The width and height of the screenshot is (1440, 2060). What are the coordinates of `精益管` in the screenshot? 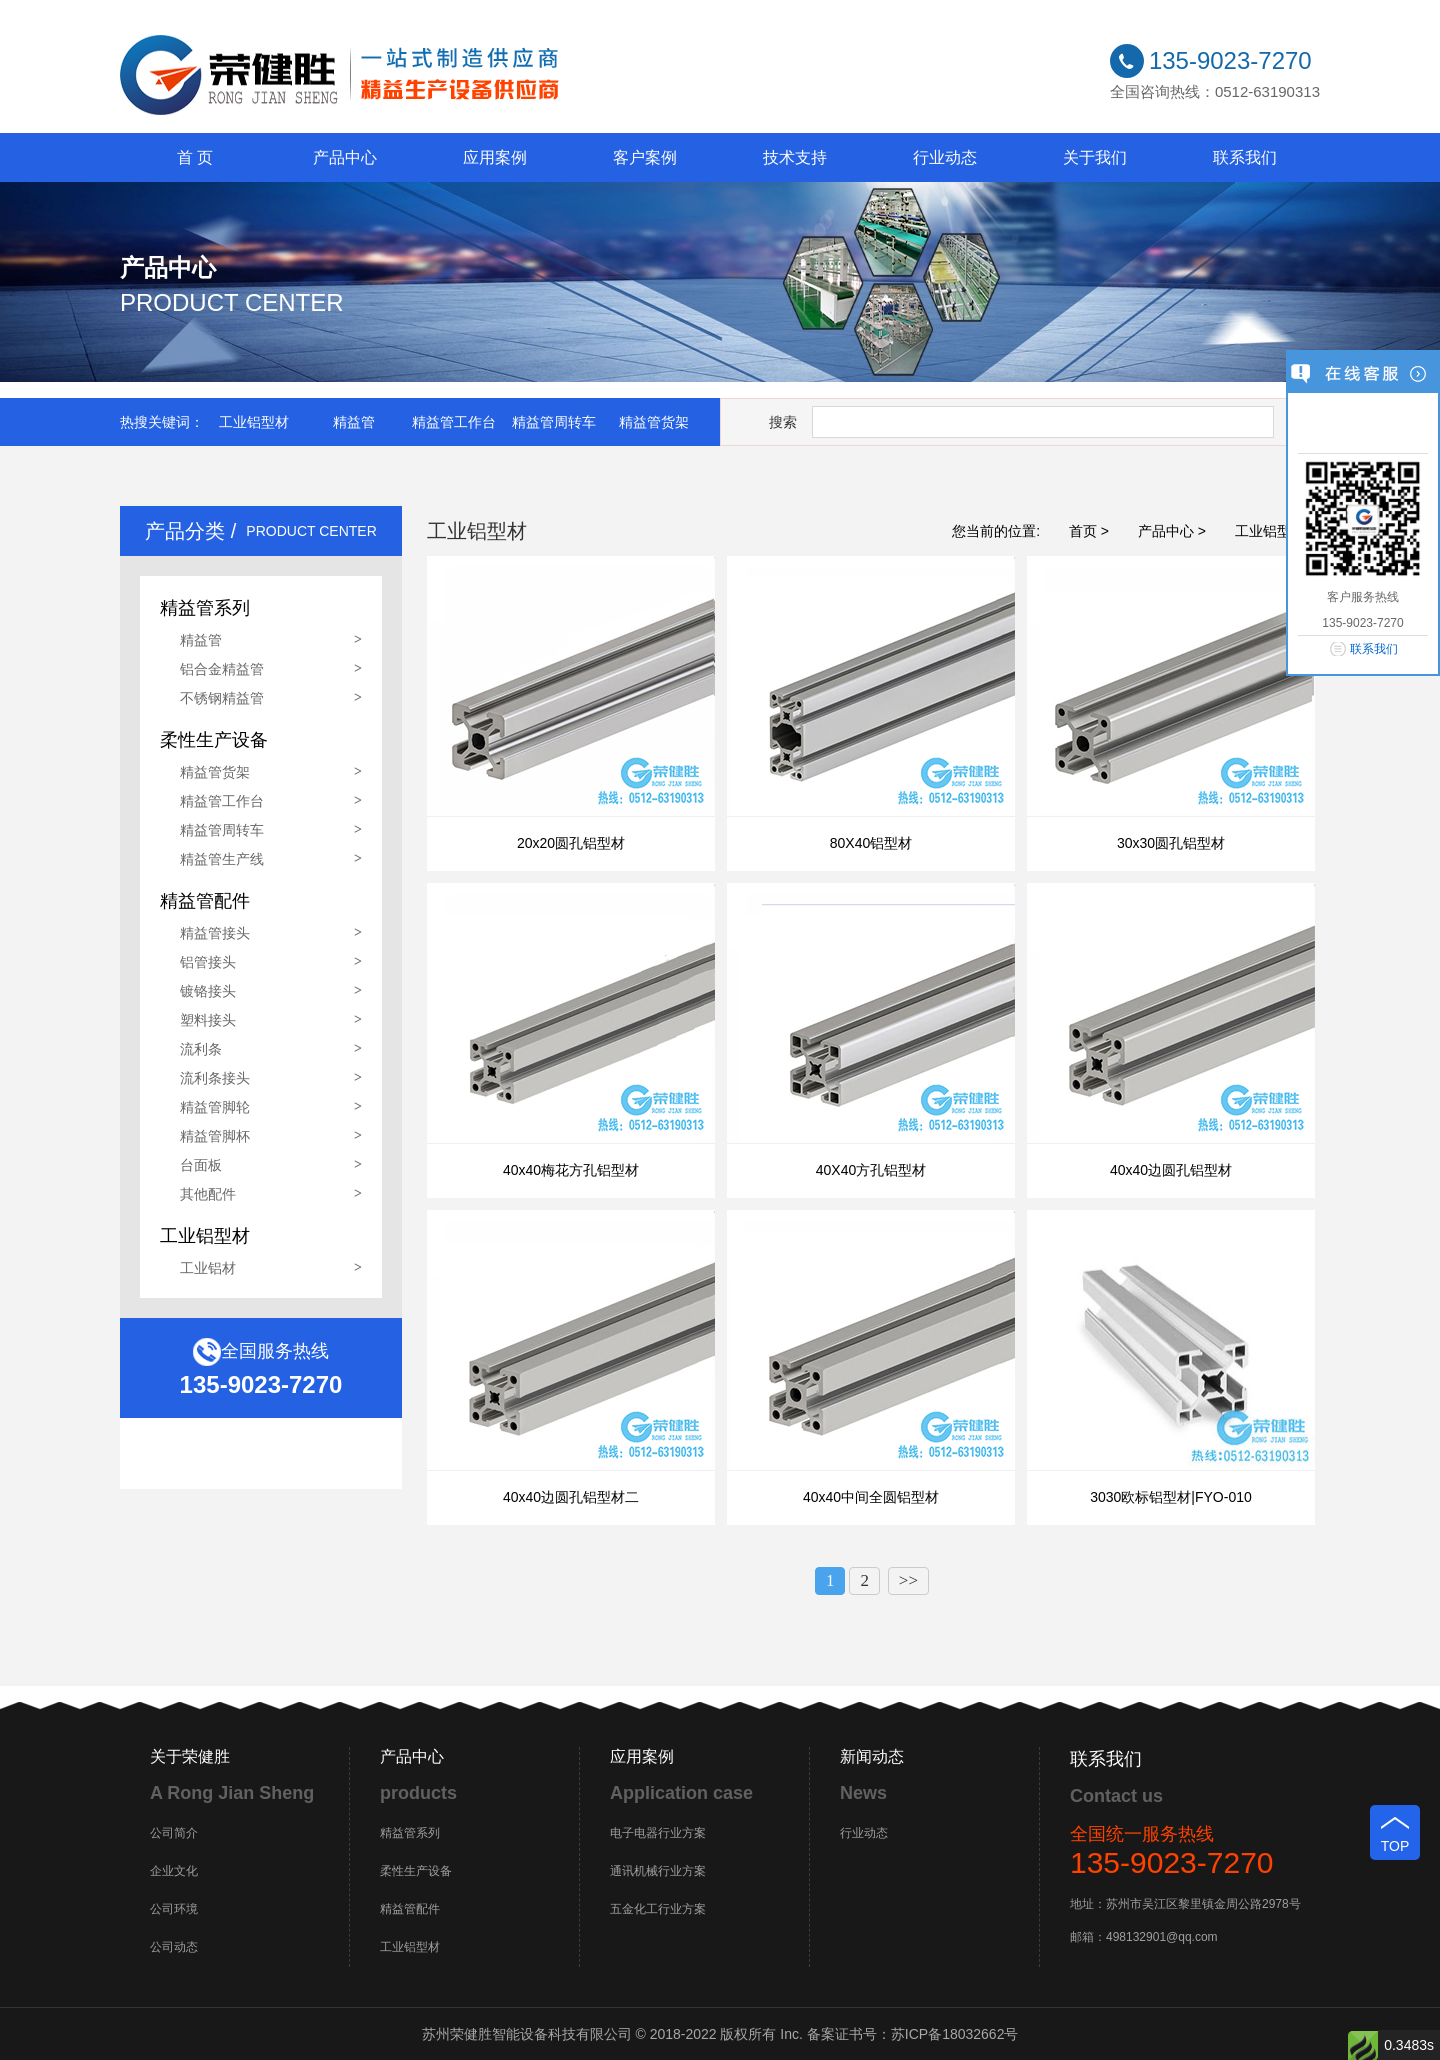 It's located at (354, 422).